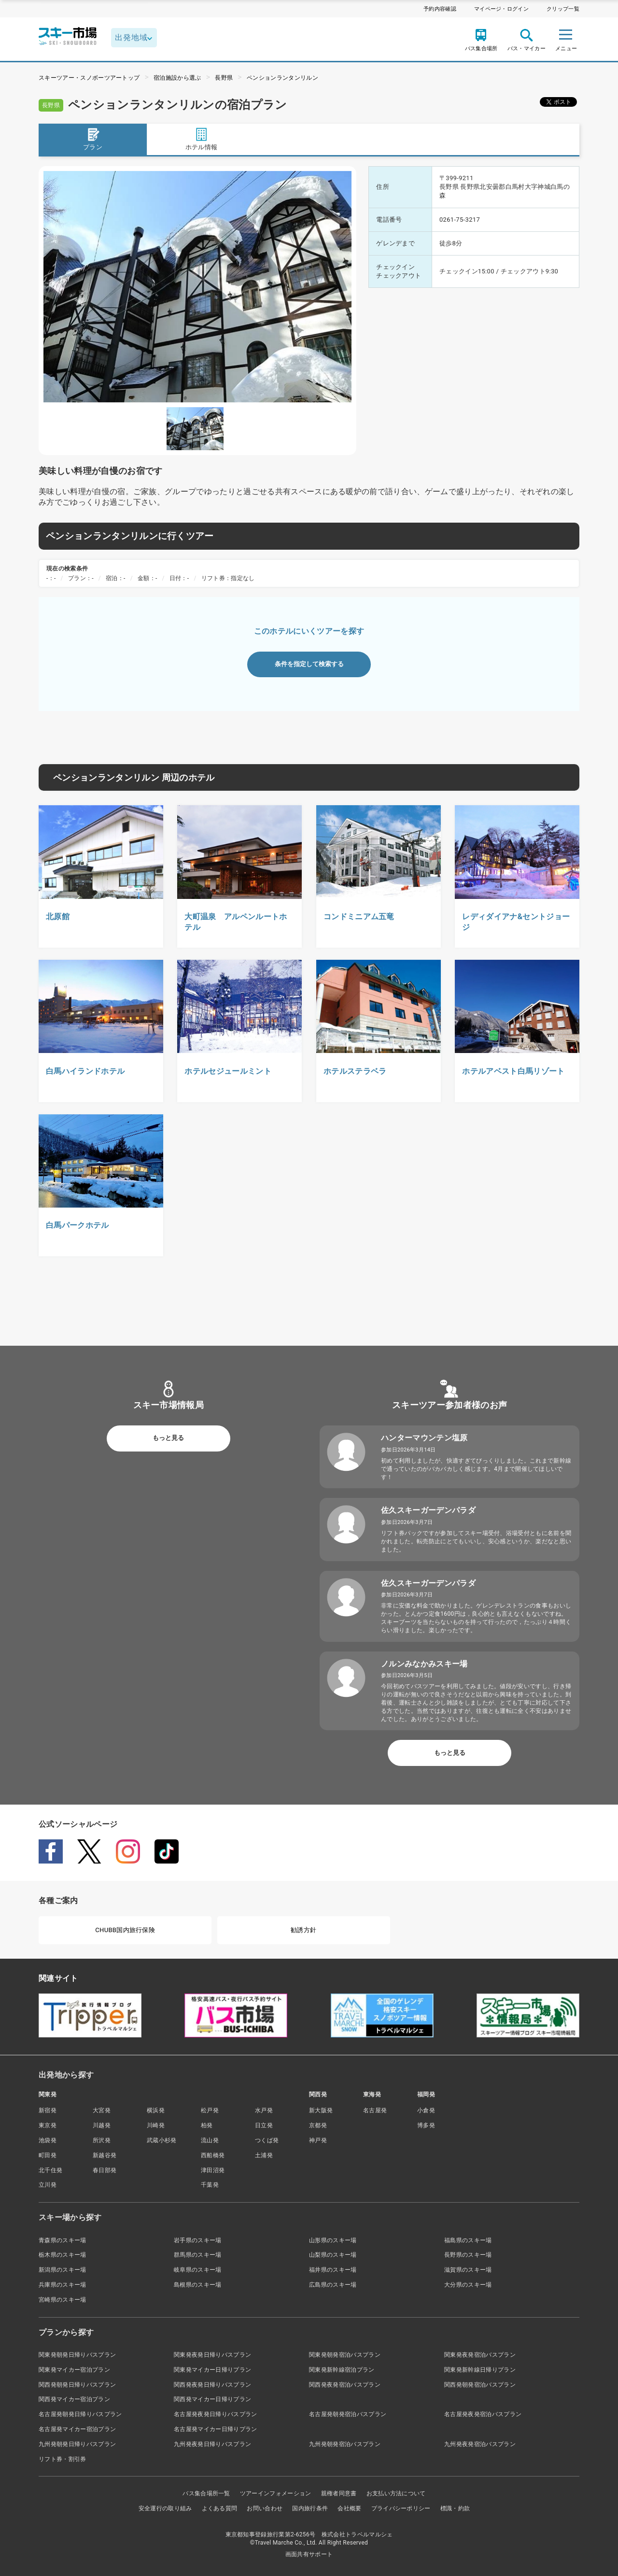  Describe the element at coordinates (168, 1437) in the screenshot. I see `もっと見る` at that location.